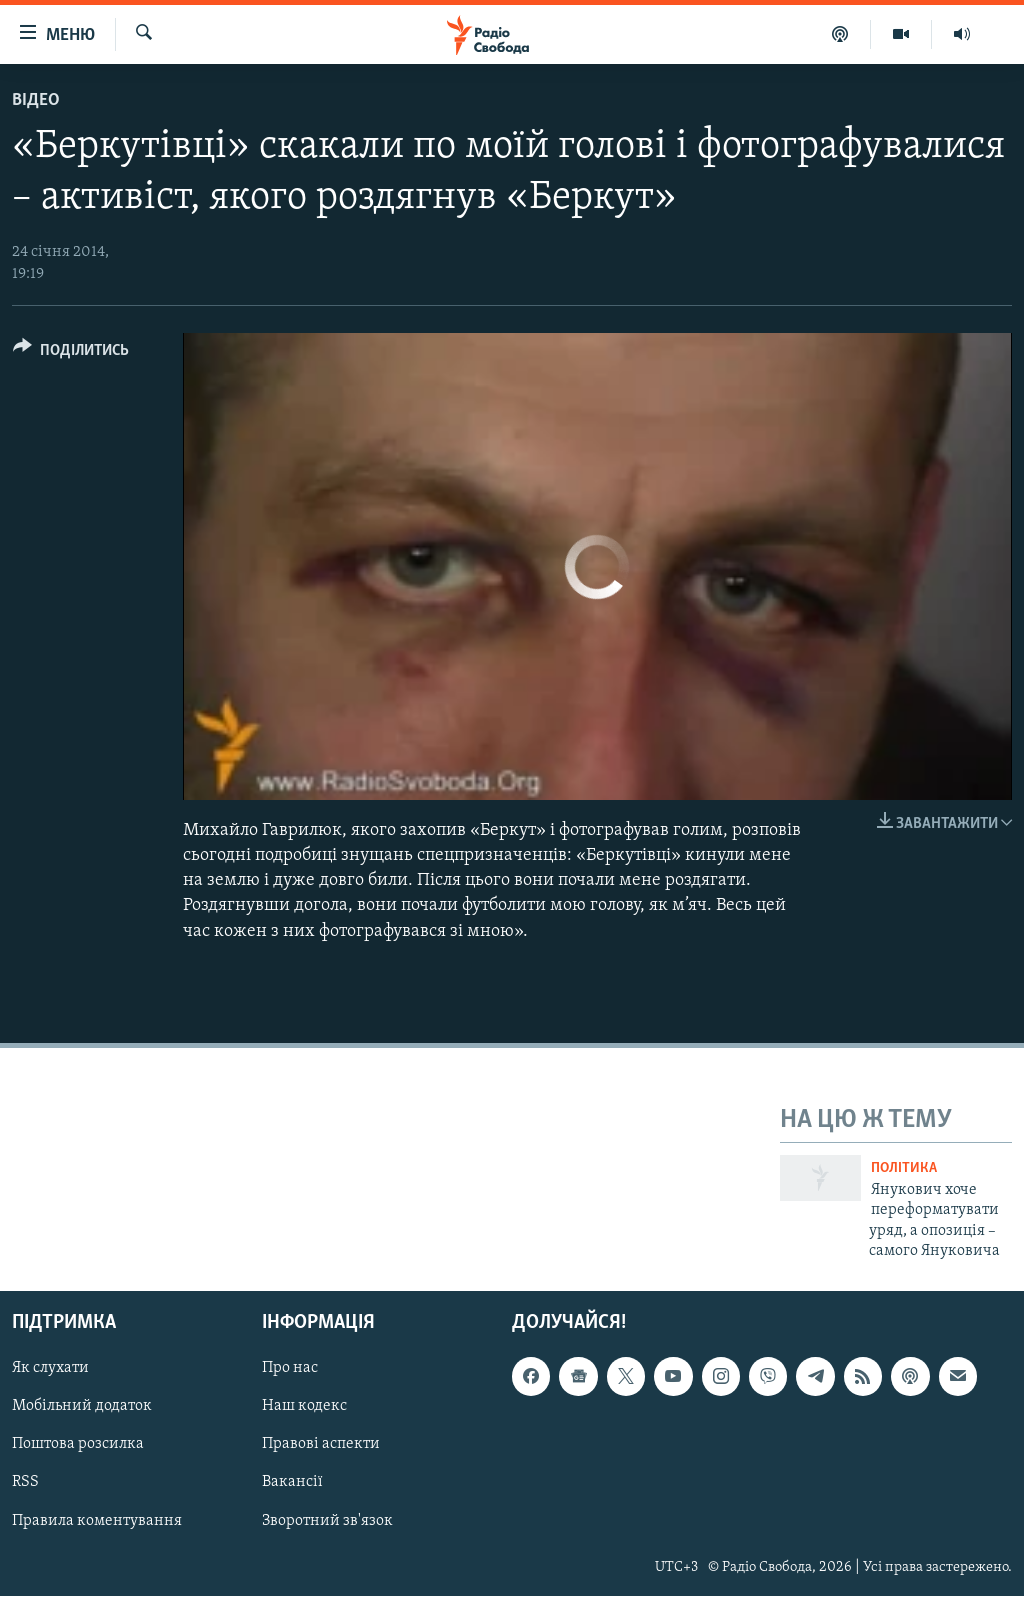 This screenshot has width=1024, height=1597. I want to click on Правила коментування, so click(97, 1521).